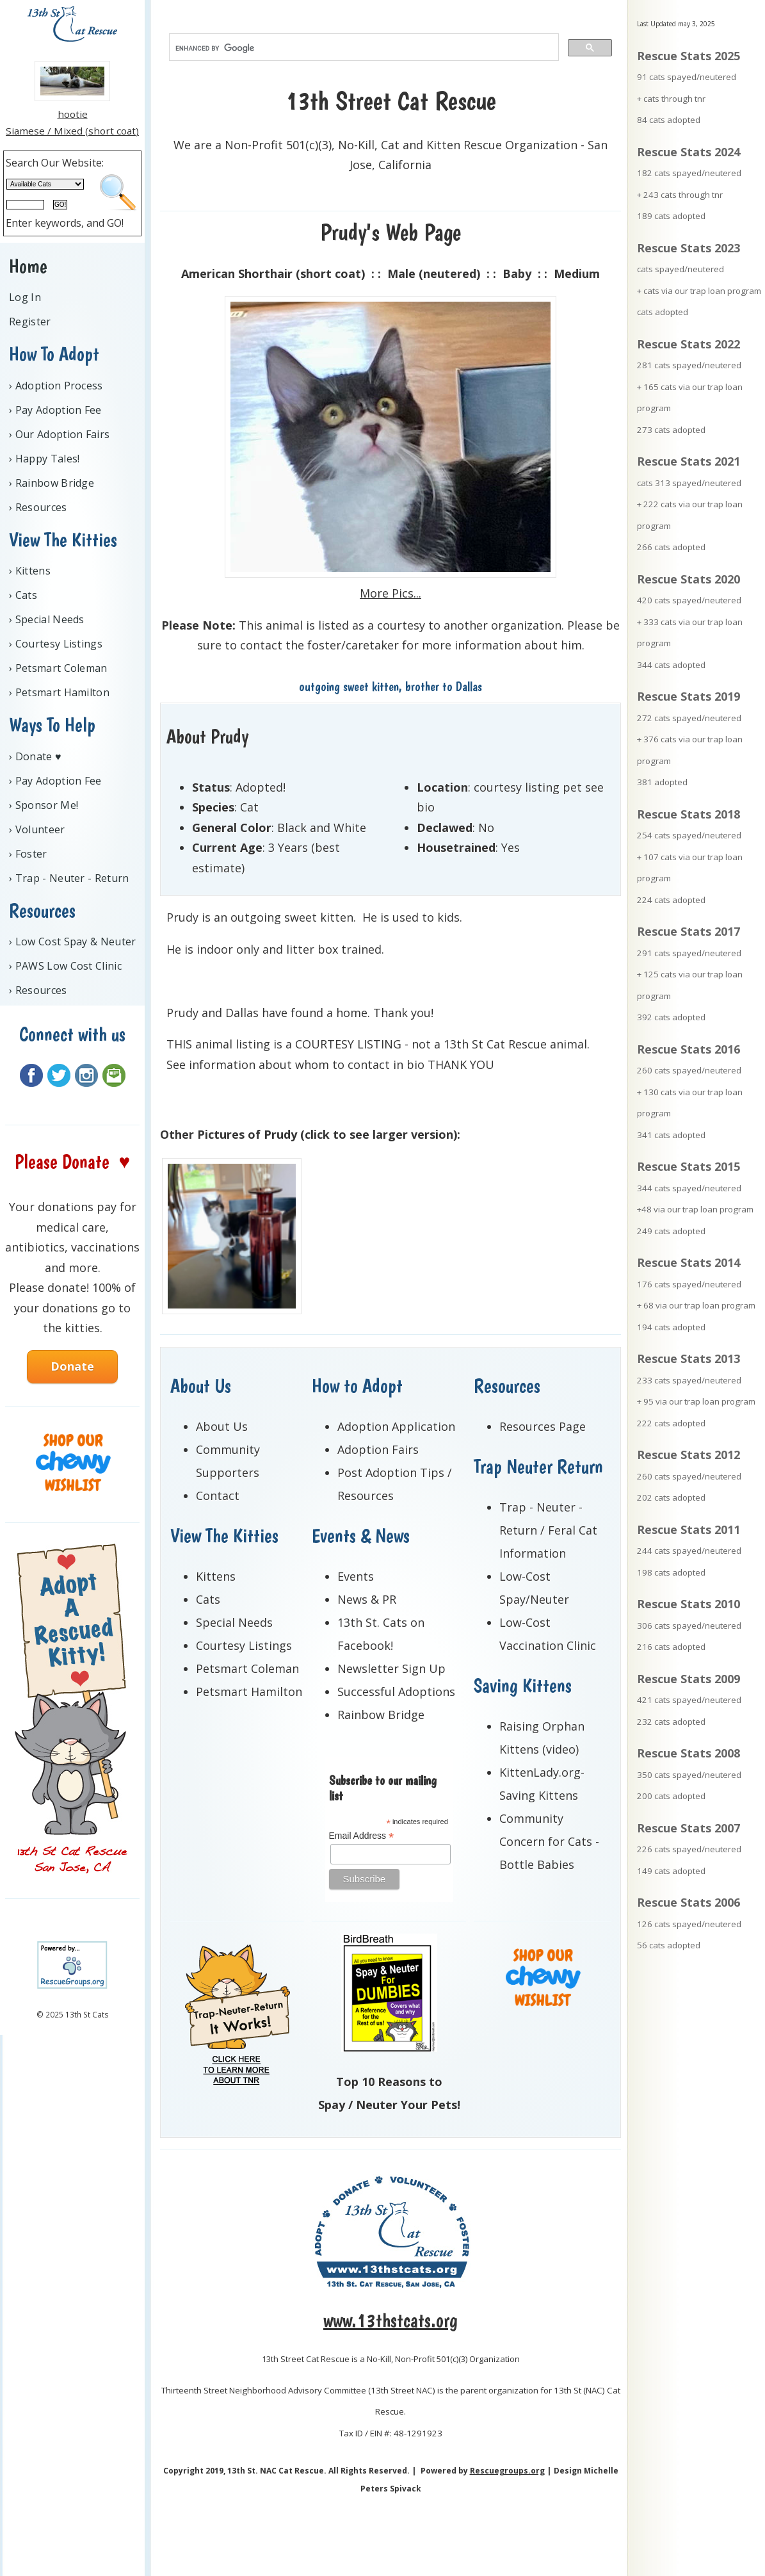 The width and height of the screenshot is (765, 2576). What do you see at coordinates (30, 321) in the screenshot?
I see `Register` at bounding box center [30, 321].